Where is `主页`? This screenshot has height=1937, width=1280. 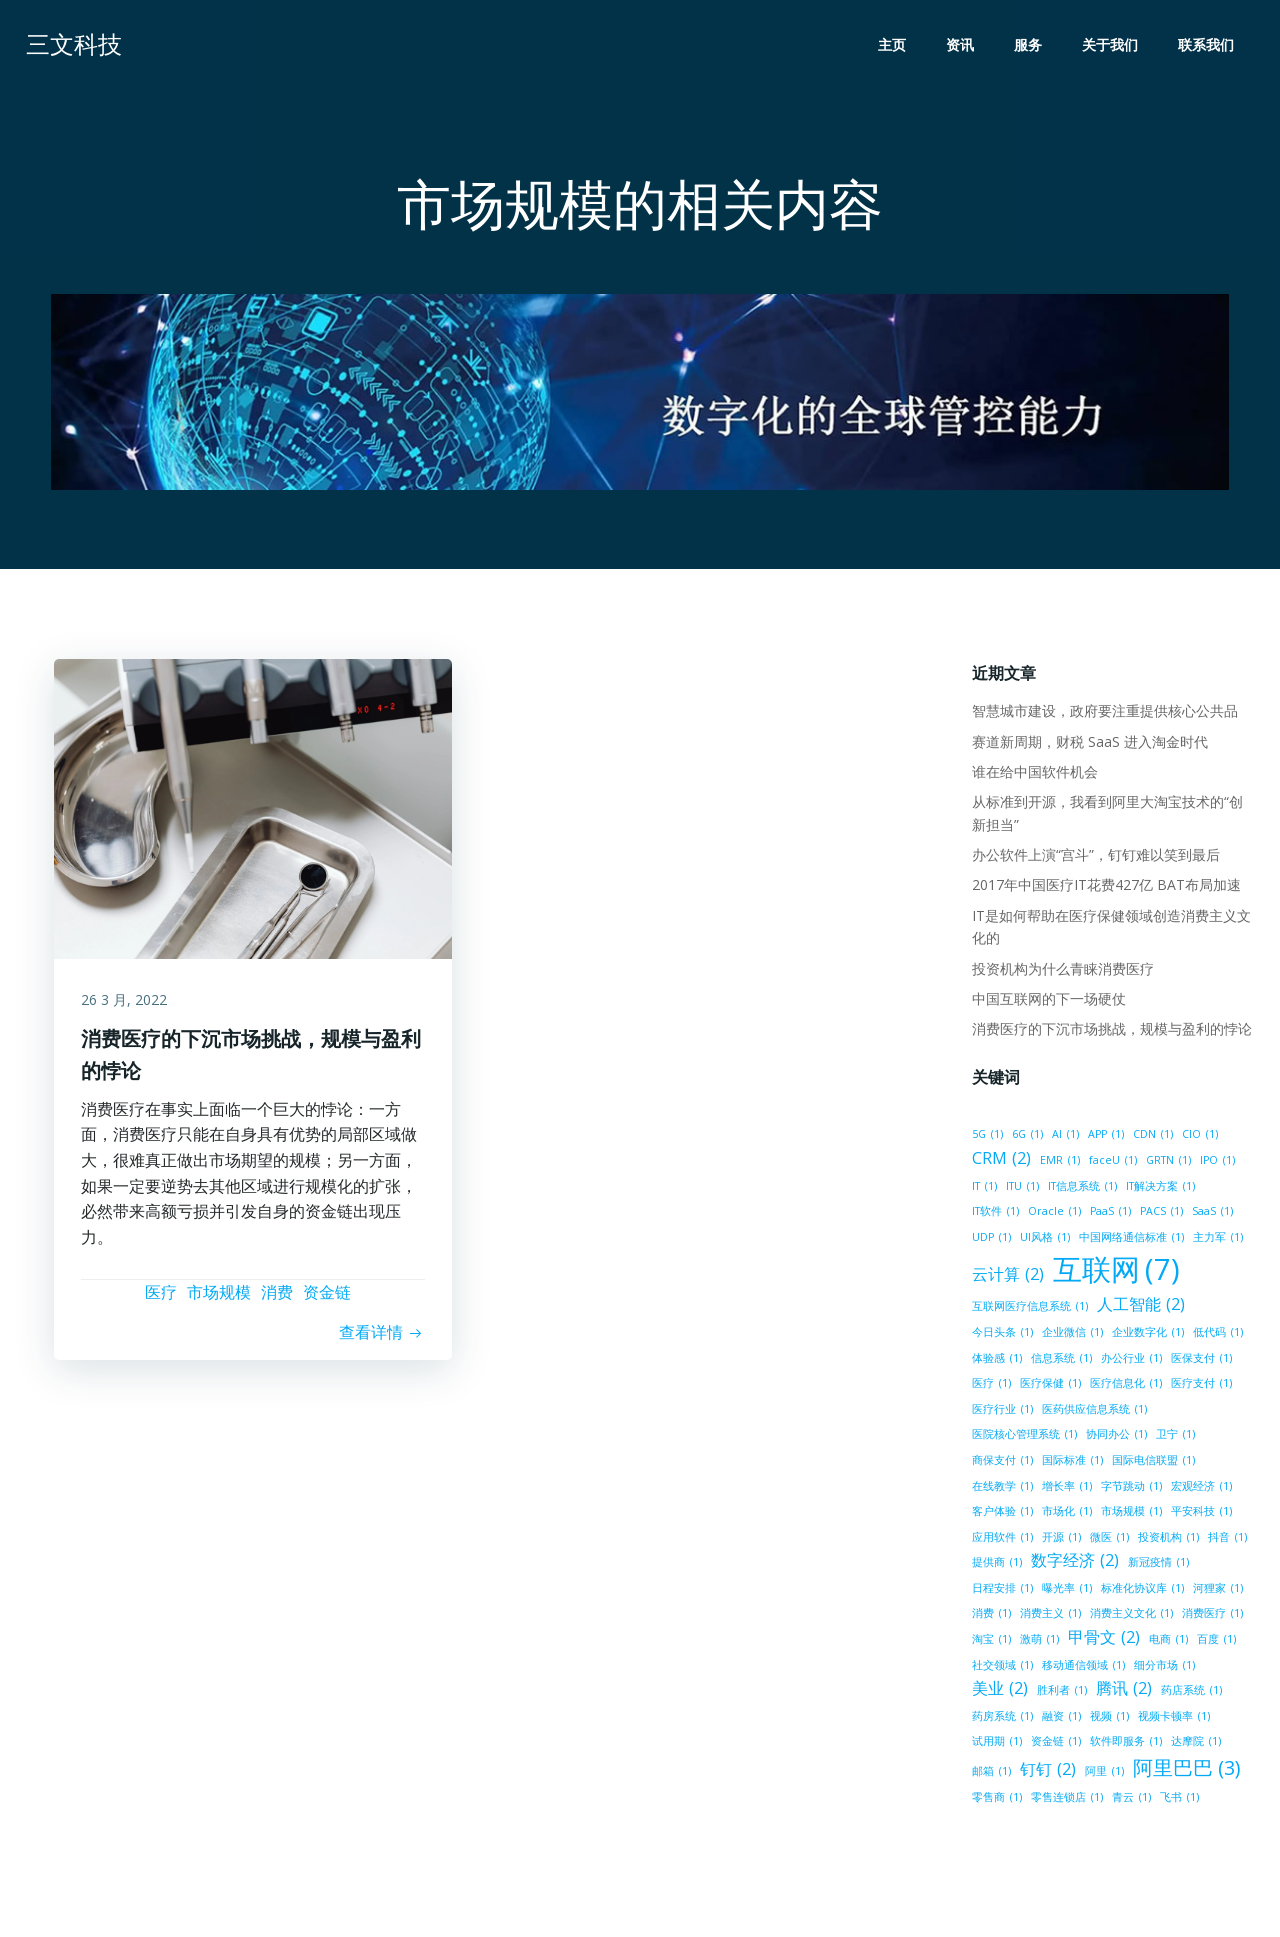
主页 is located at coordinates (894, 45).